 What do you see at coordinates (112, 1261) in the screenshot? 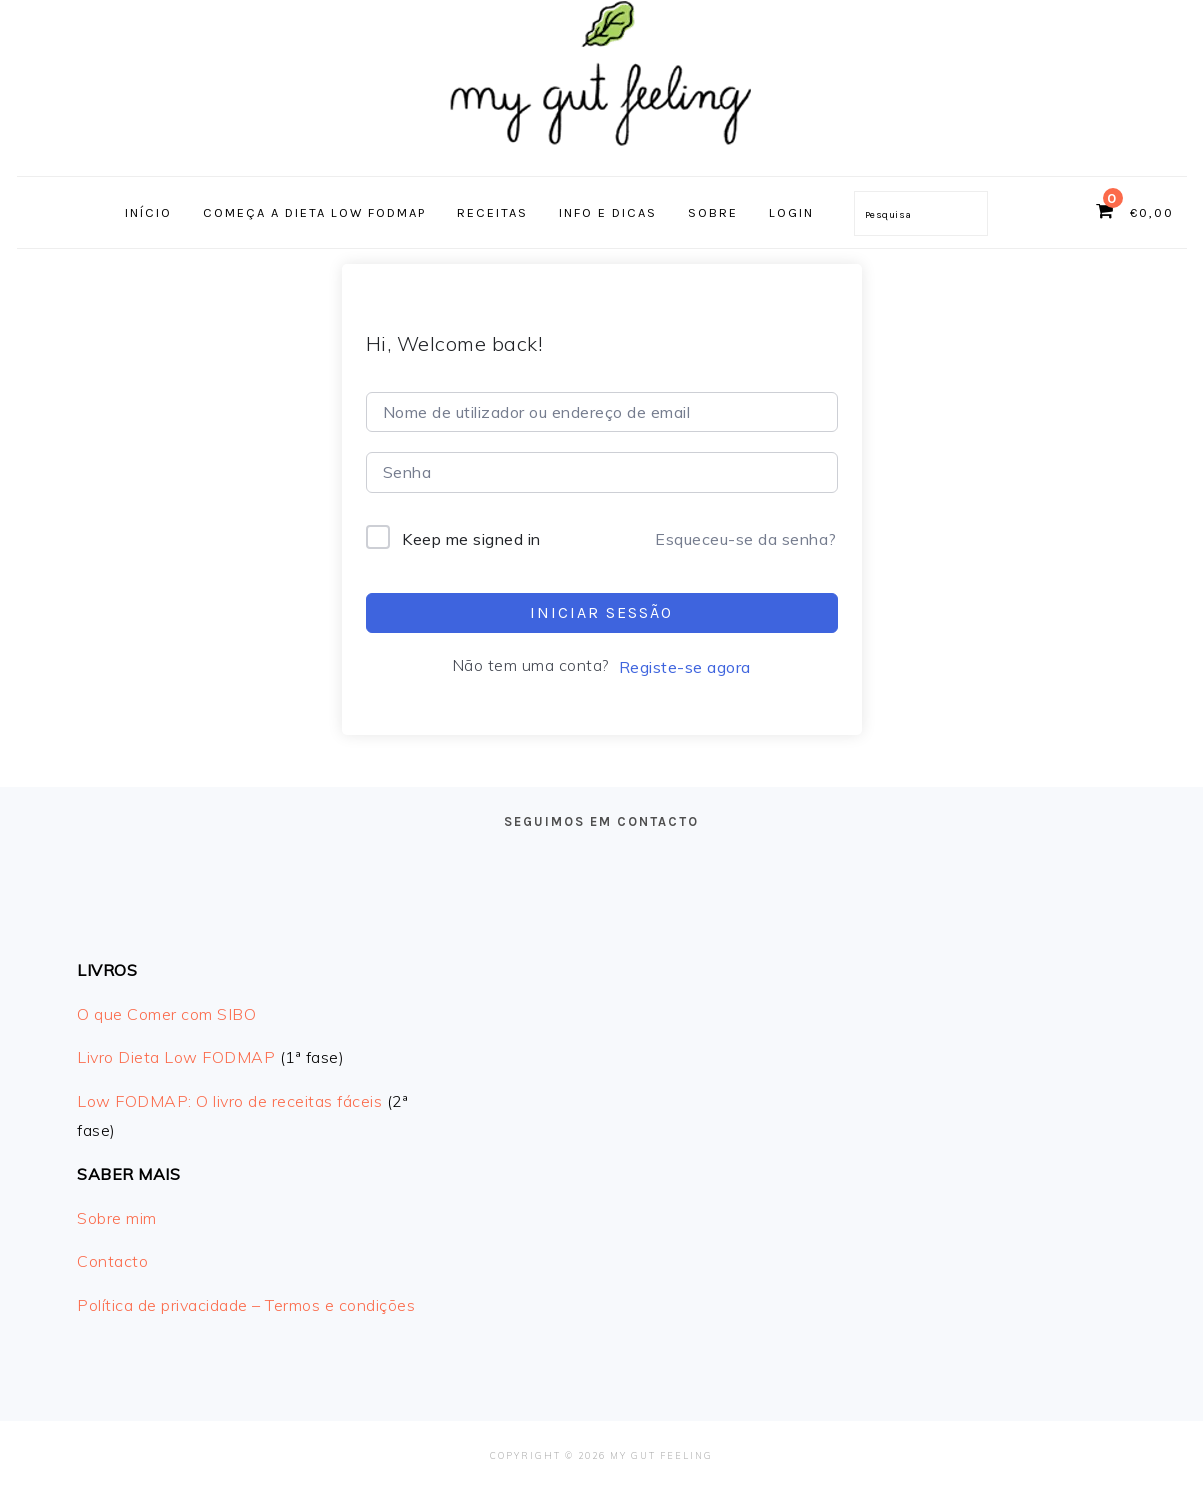
I see `Contacto` at bounding box center [112, 1261].